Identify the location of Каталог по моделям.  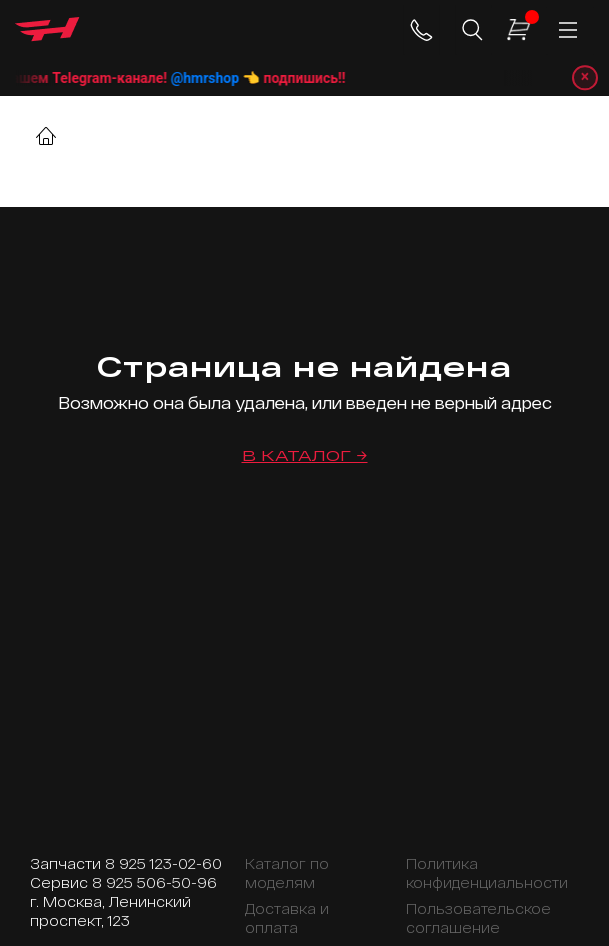
(287, 873).